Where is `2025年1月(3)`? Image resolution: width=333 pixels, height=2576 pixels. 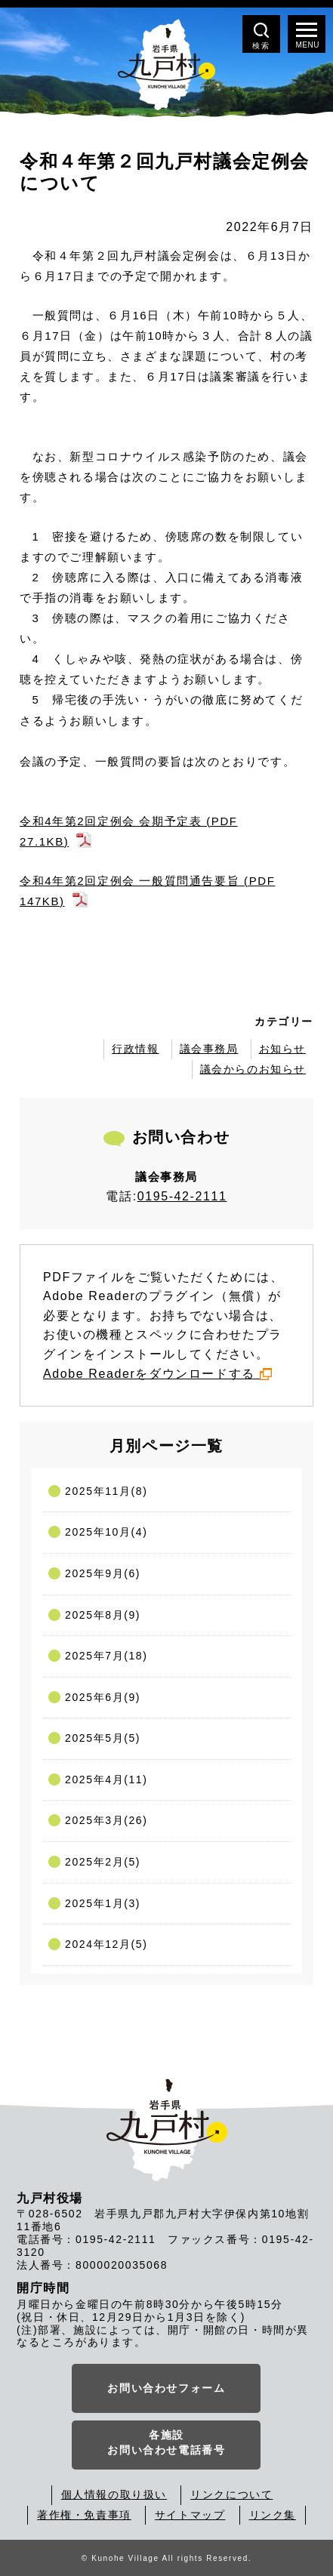
2025年1月(3) is located at coordinates (102, 1903).